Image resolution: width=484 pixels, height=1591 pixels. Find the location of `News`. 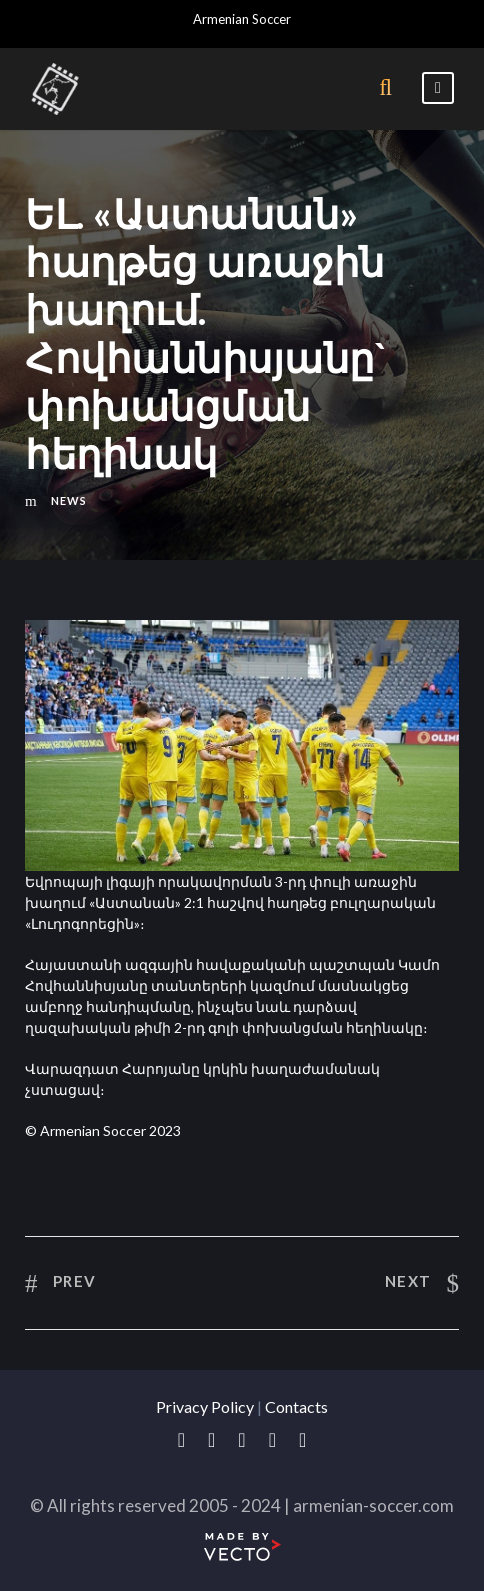

News is located at coordinates (69, 500).